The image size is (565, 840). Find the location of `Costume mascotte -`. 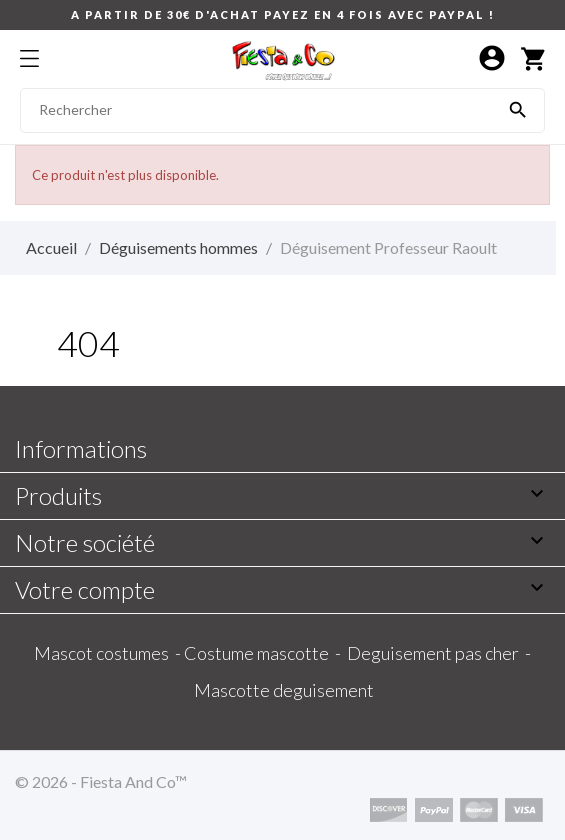

Costume mascotte - is located at coordinates (265, 653).